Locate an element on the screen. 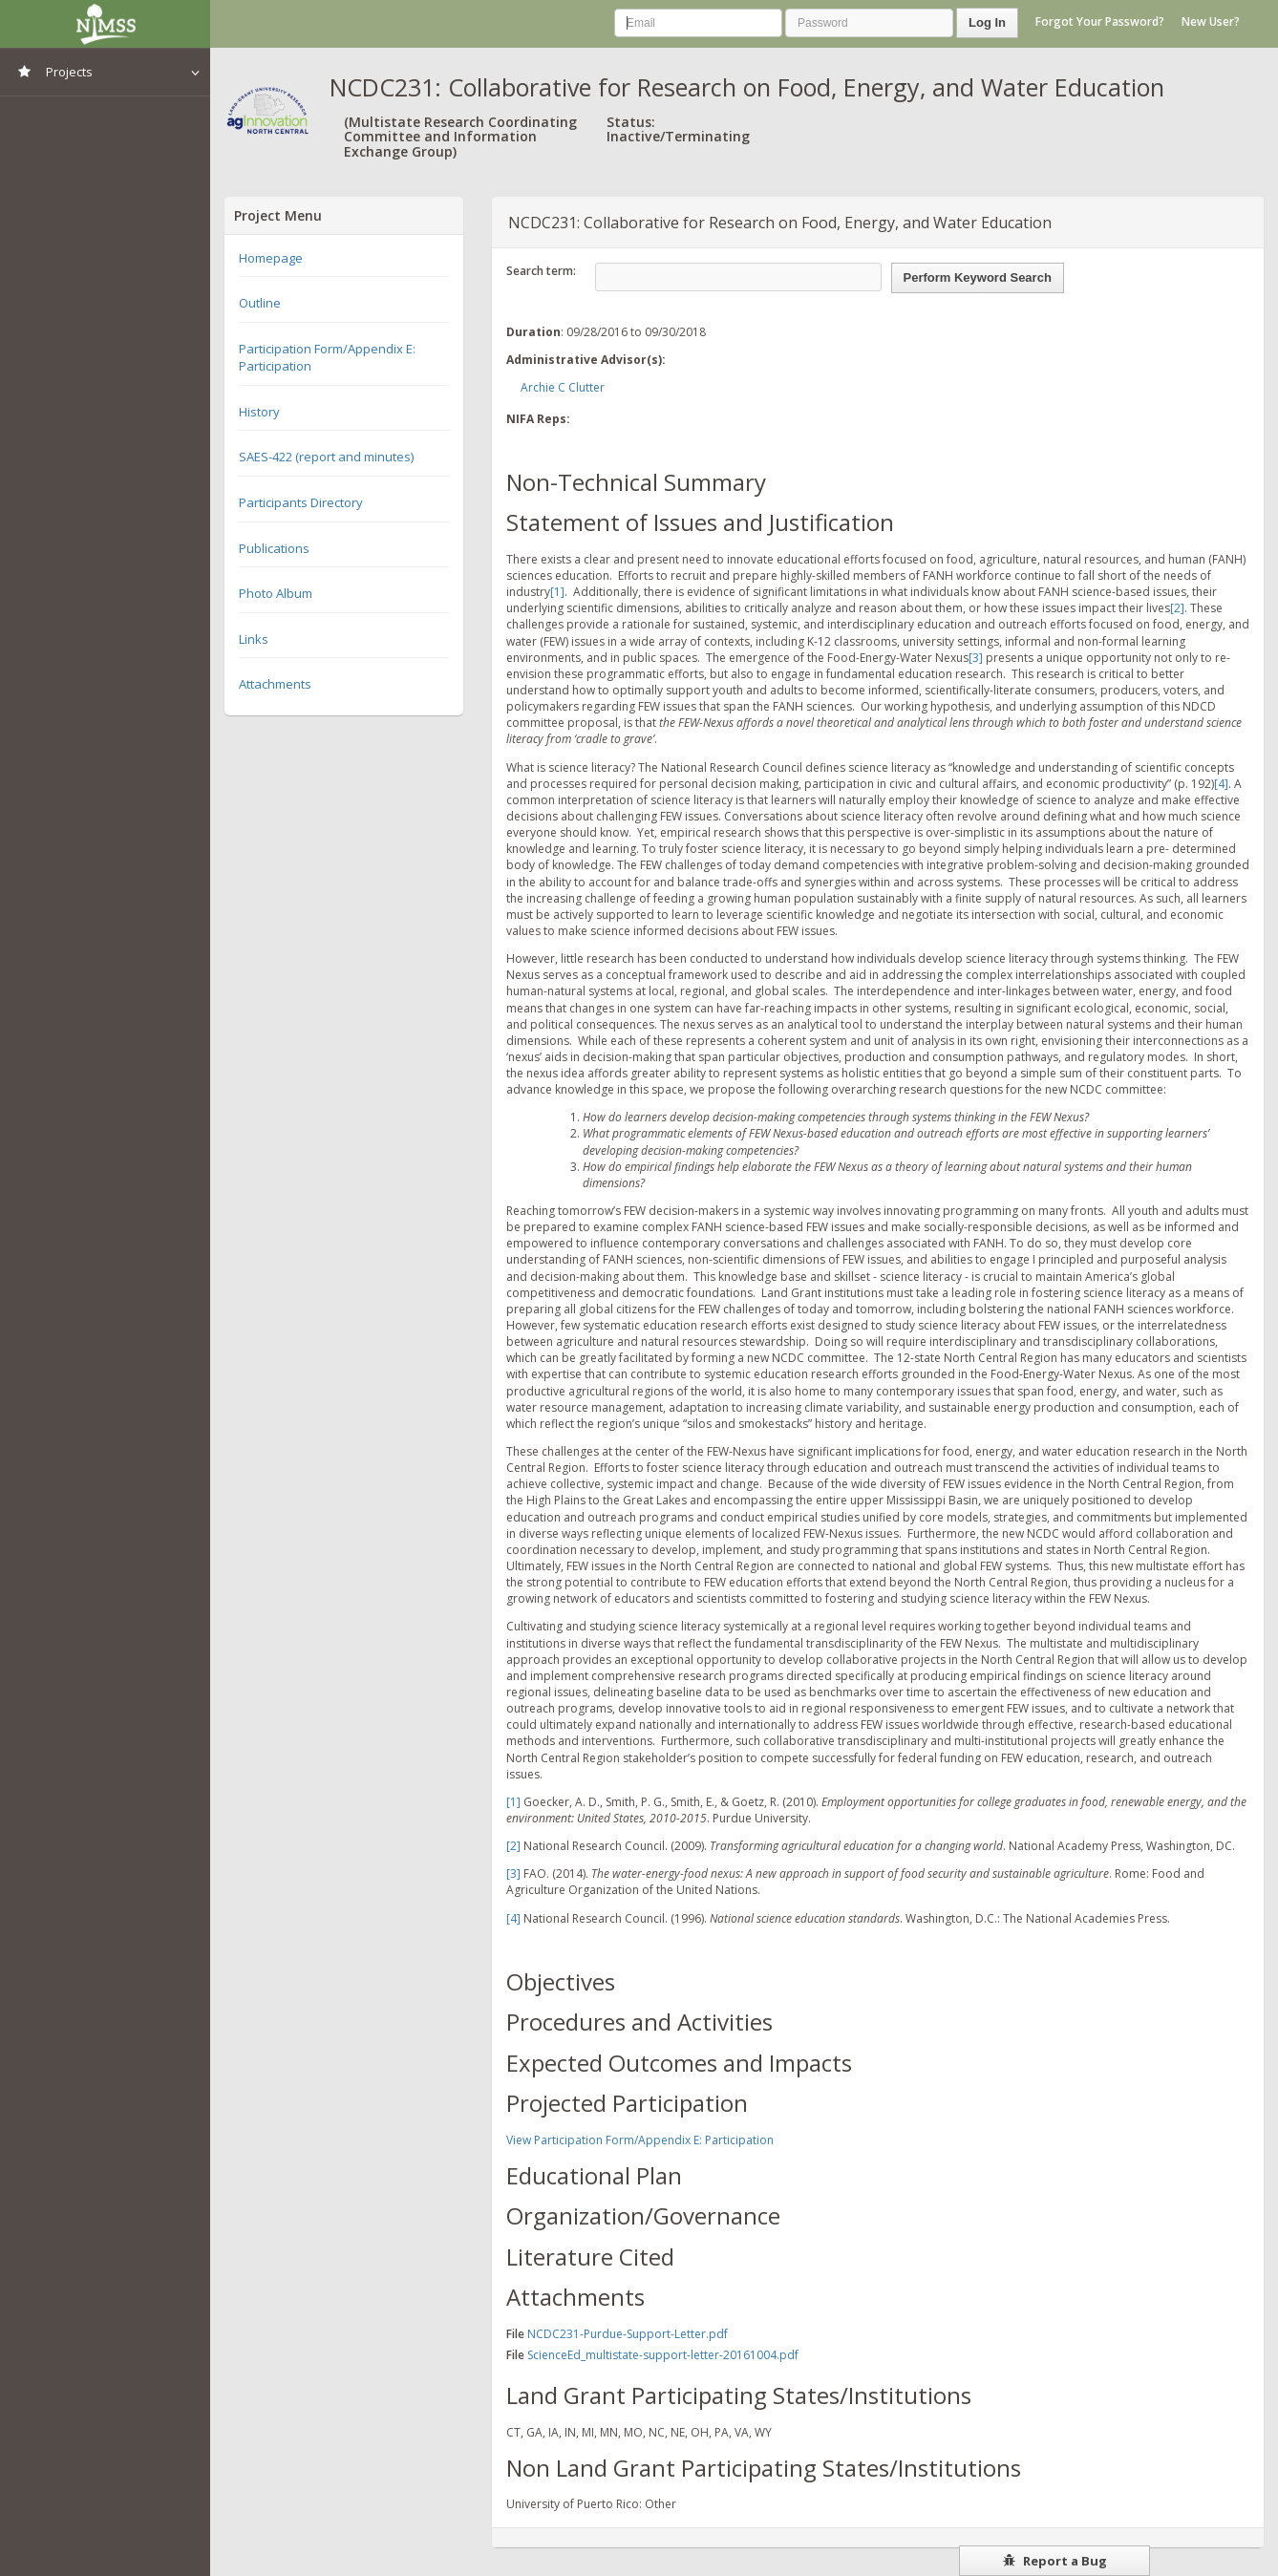 The height and width of the screenshot is (2576, 1278). Forgot Your Password? is located at coordinates (1099, 21).